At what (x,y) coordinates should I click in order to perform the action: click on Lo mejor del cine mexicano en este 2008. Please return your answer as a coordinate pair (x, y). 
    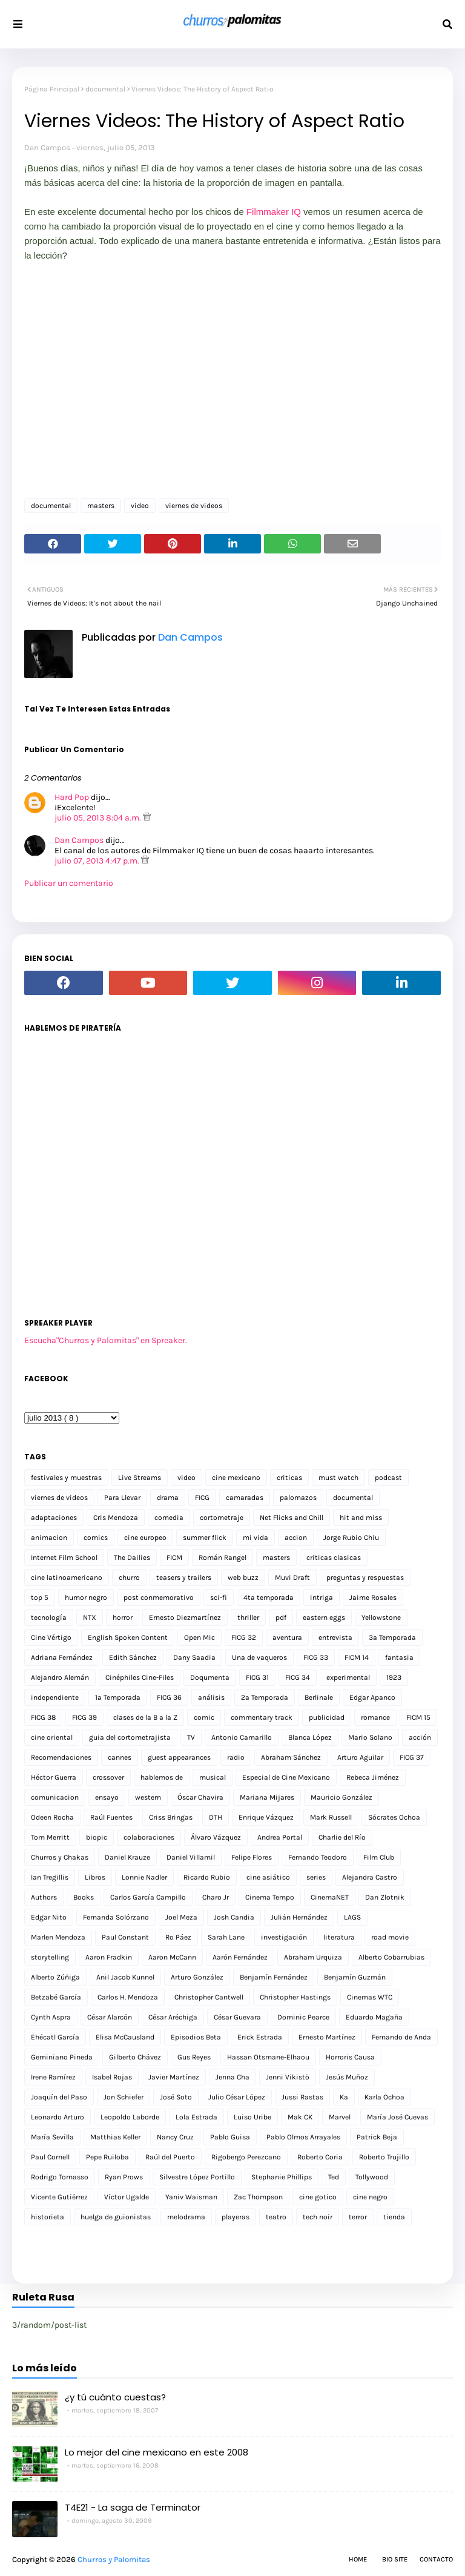
    Looking at the image, I should click on (156, 2452).